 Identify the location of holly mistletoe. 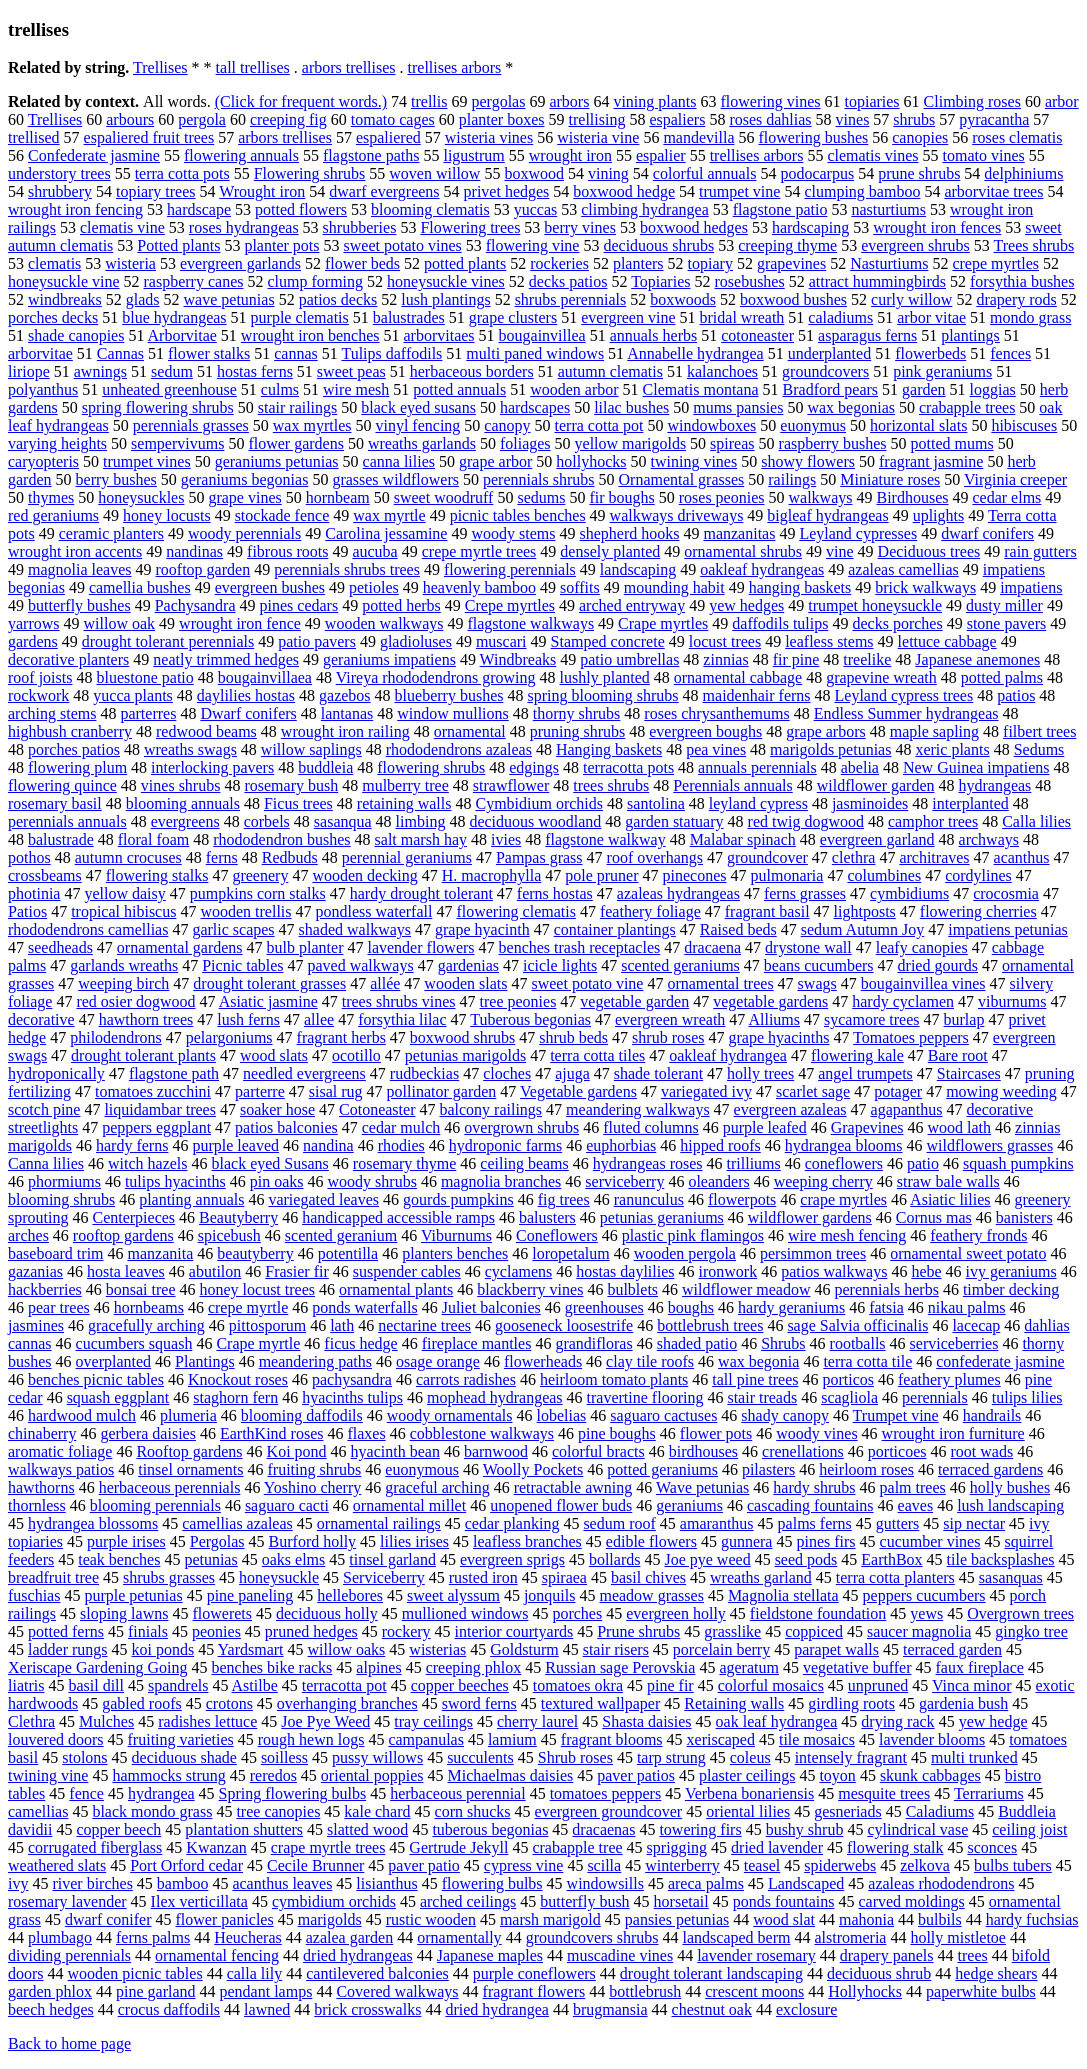
(958, 1937).